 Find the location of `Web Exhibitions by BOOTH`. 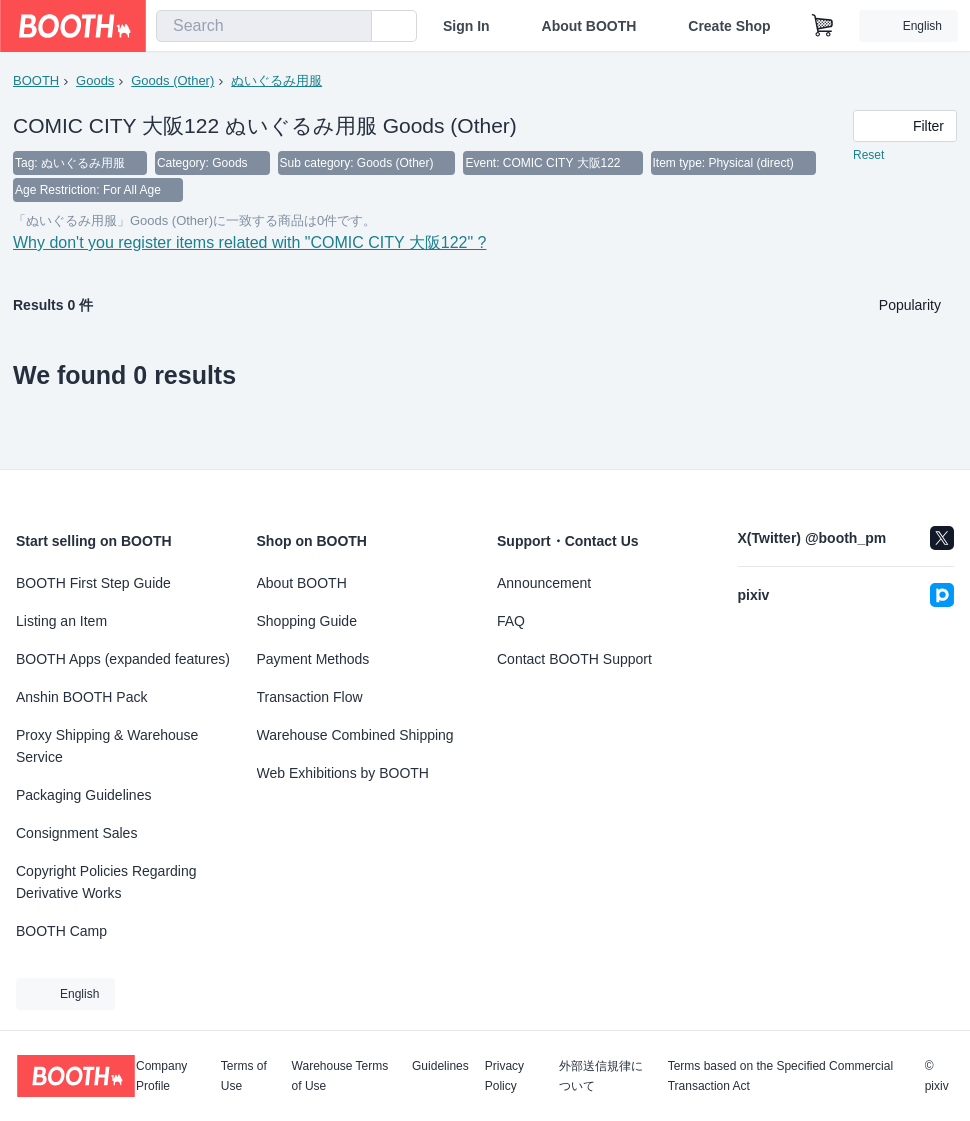

Web Exhibitions by BOOTH is located at coordinates (343, 773).